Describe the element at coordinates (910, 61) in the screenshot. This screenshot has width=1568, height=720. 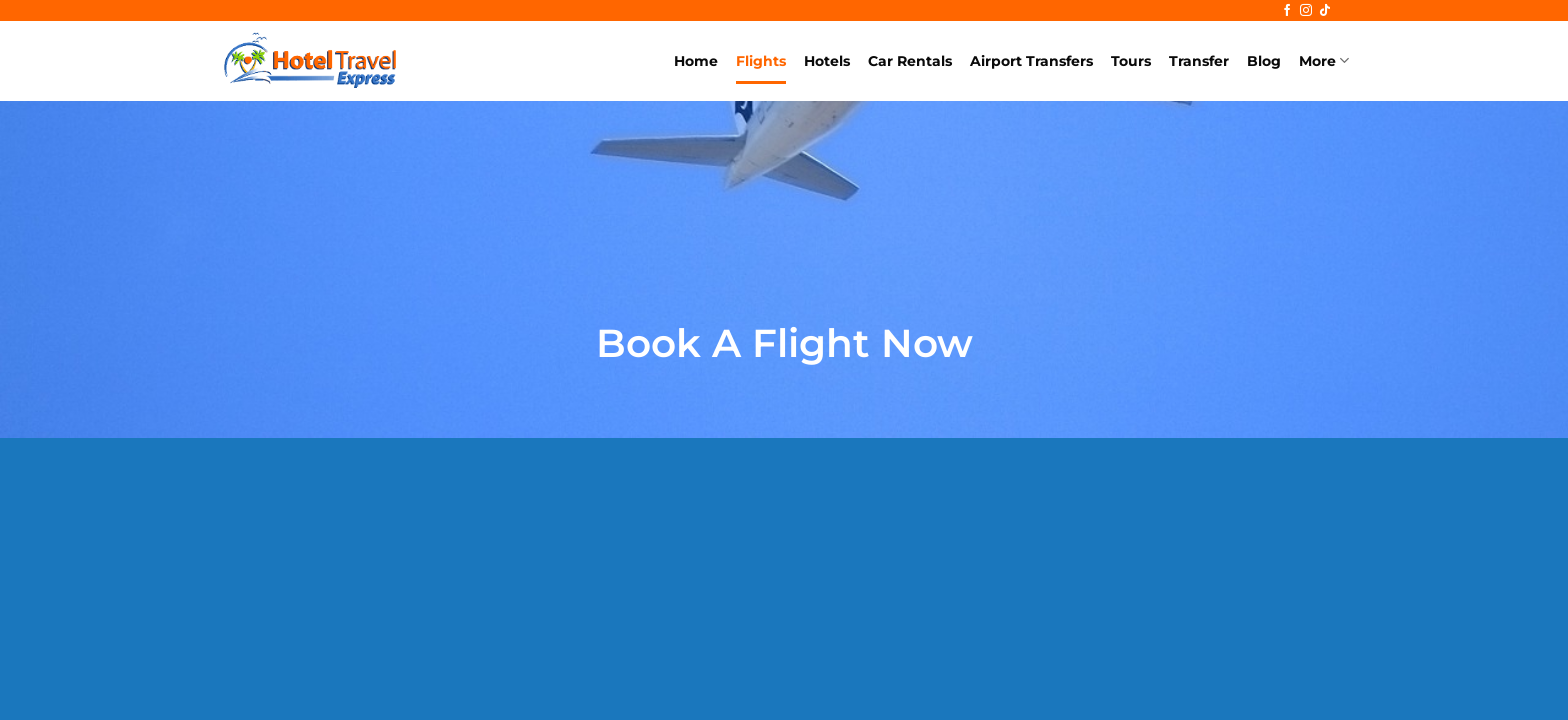
I see `Car Rentals` at that location.